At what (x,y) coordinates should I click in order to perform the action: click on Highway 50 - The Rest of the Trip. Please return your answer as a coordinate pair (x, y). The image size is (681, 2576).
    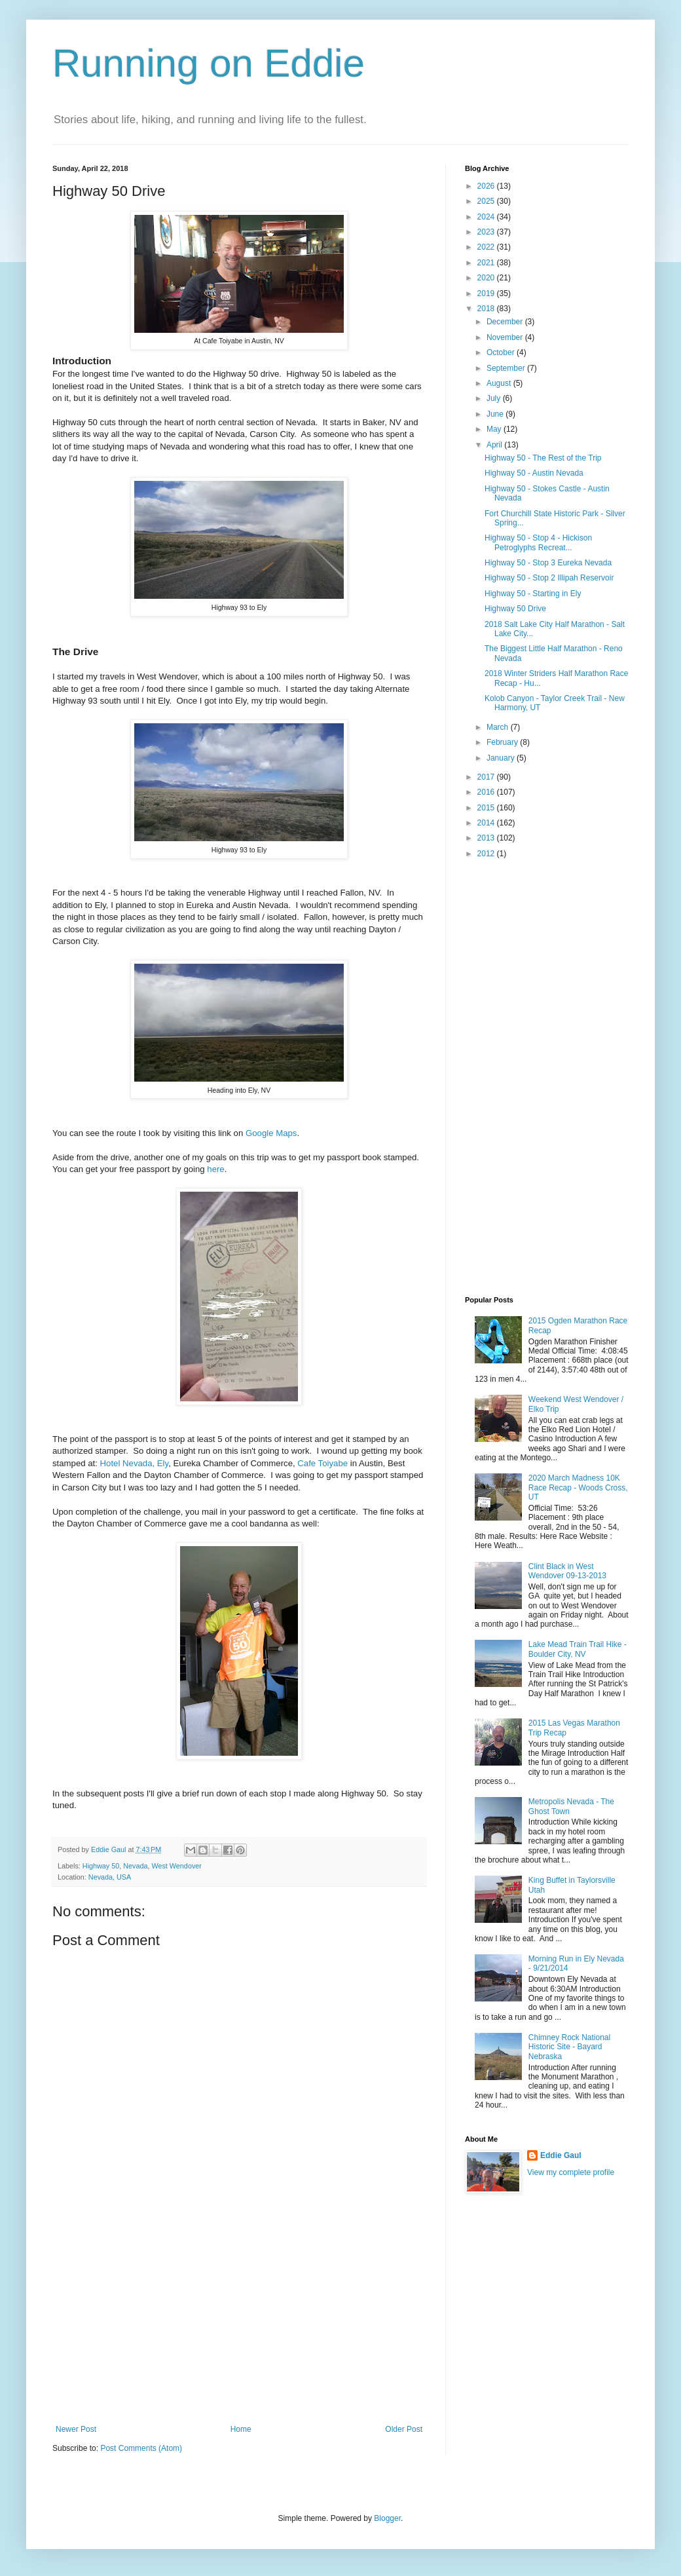
    Looking at the image, I should click on (543, 458).